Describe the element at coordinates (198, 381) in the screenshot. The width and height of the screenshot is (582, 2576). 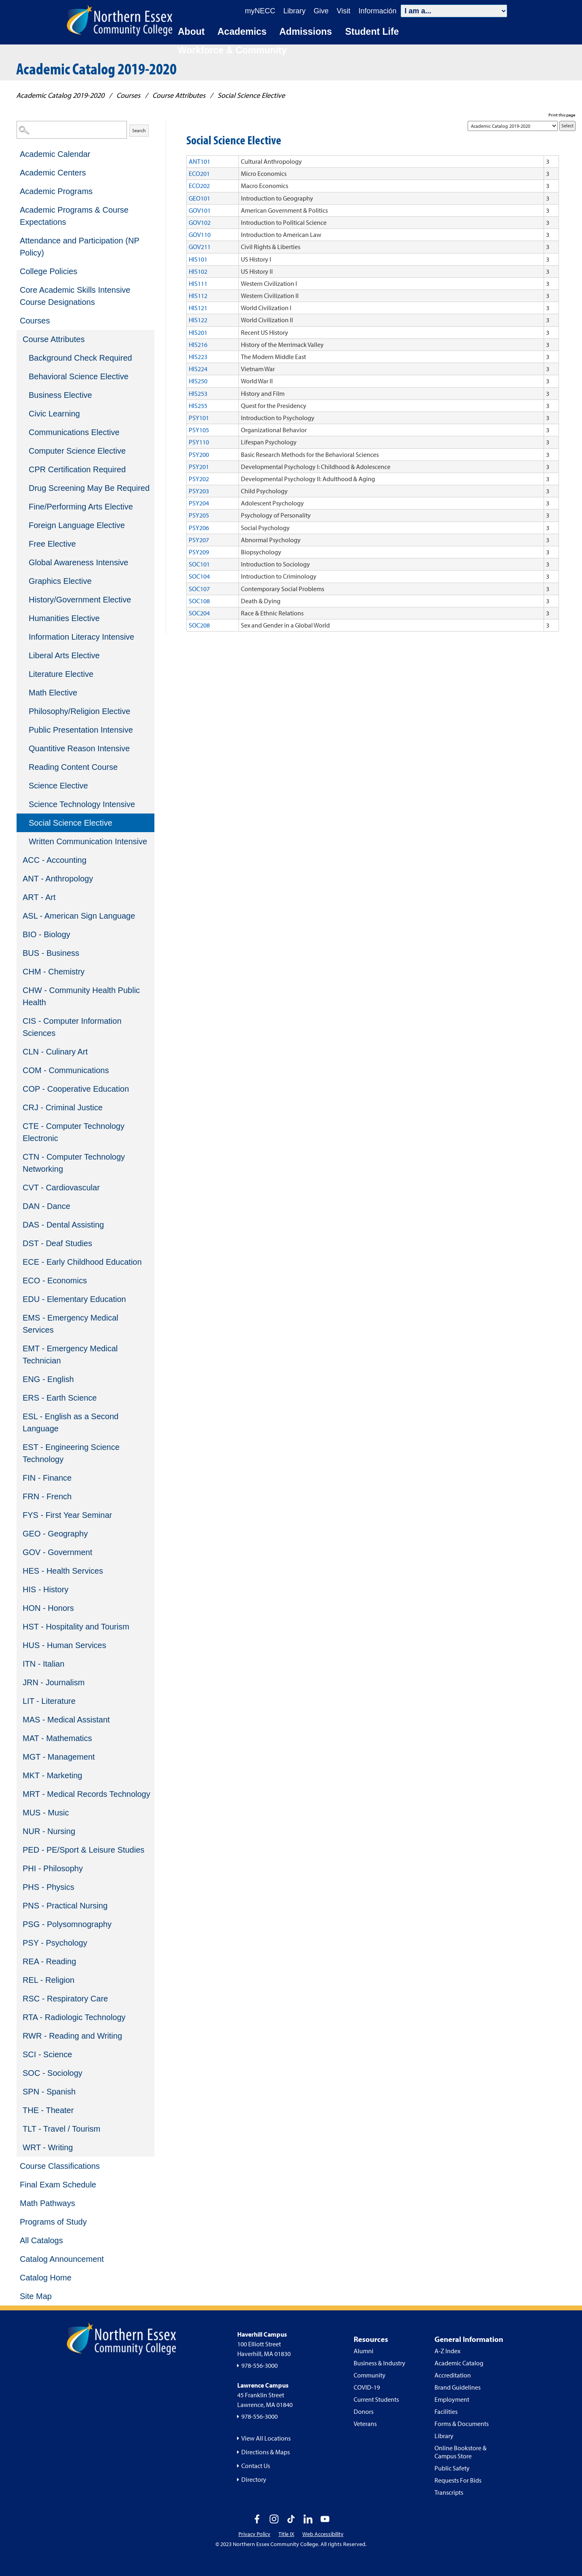
I see `HIS250` at that location.